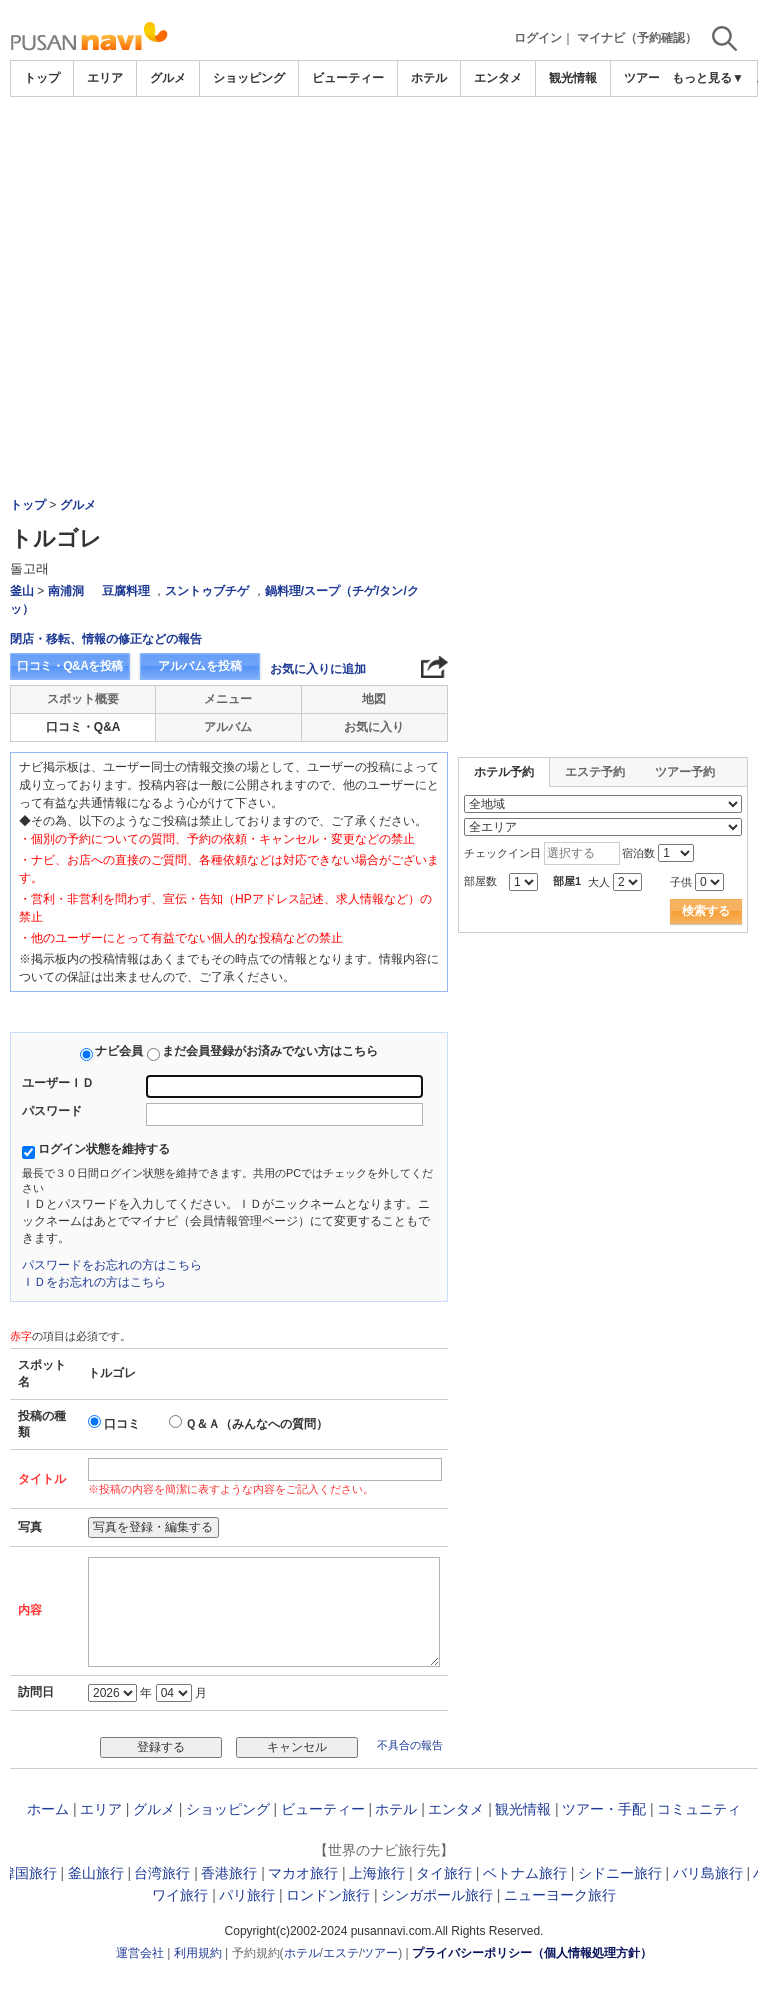 The height and width of the screenshot is (1991, 768). I want to click on 口コミ・Q&Aを投稿, so click(70, 666).